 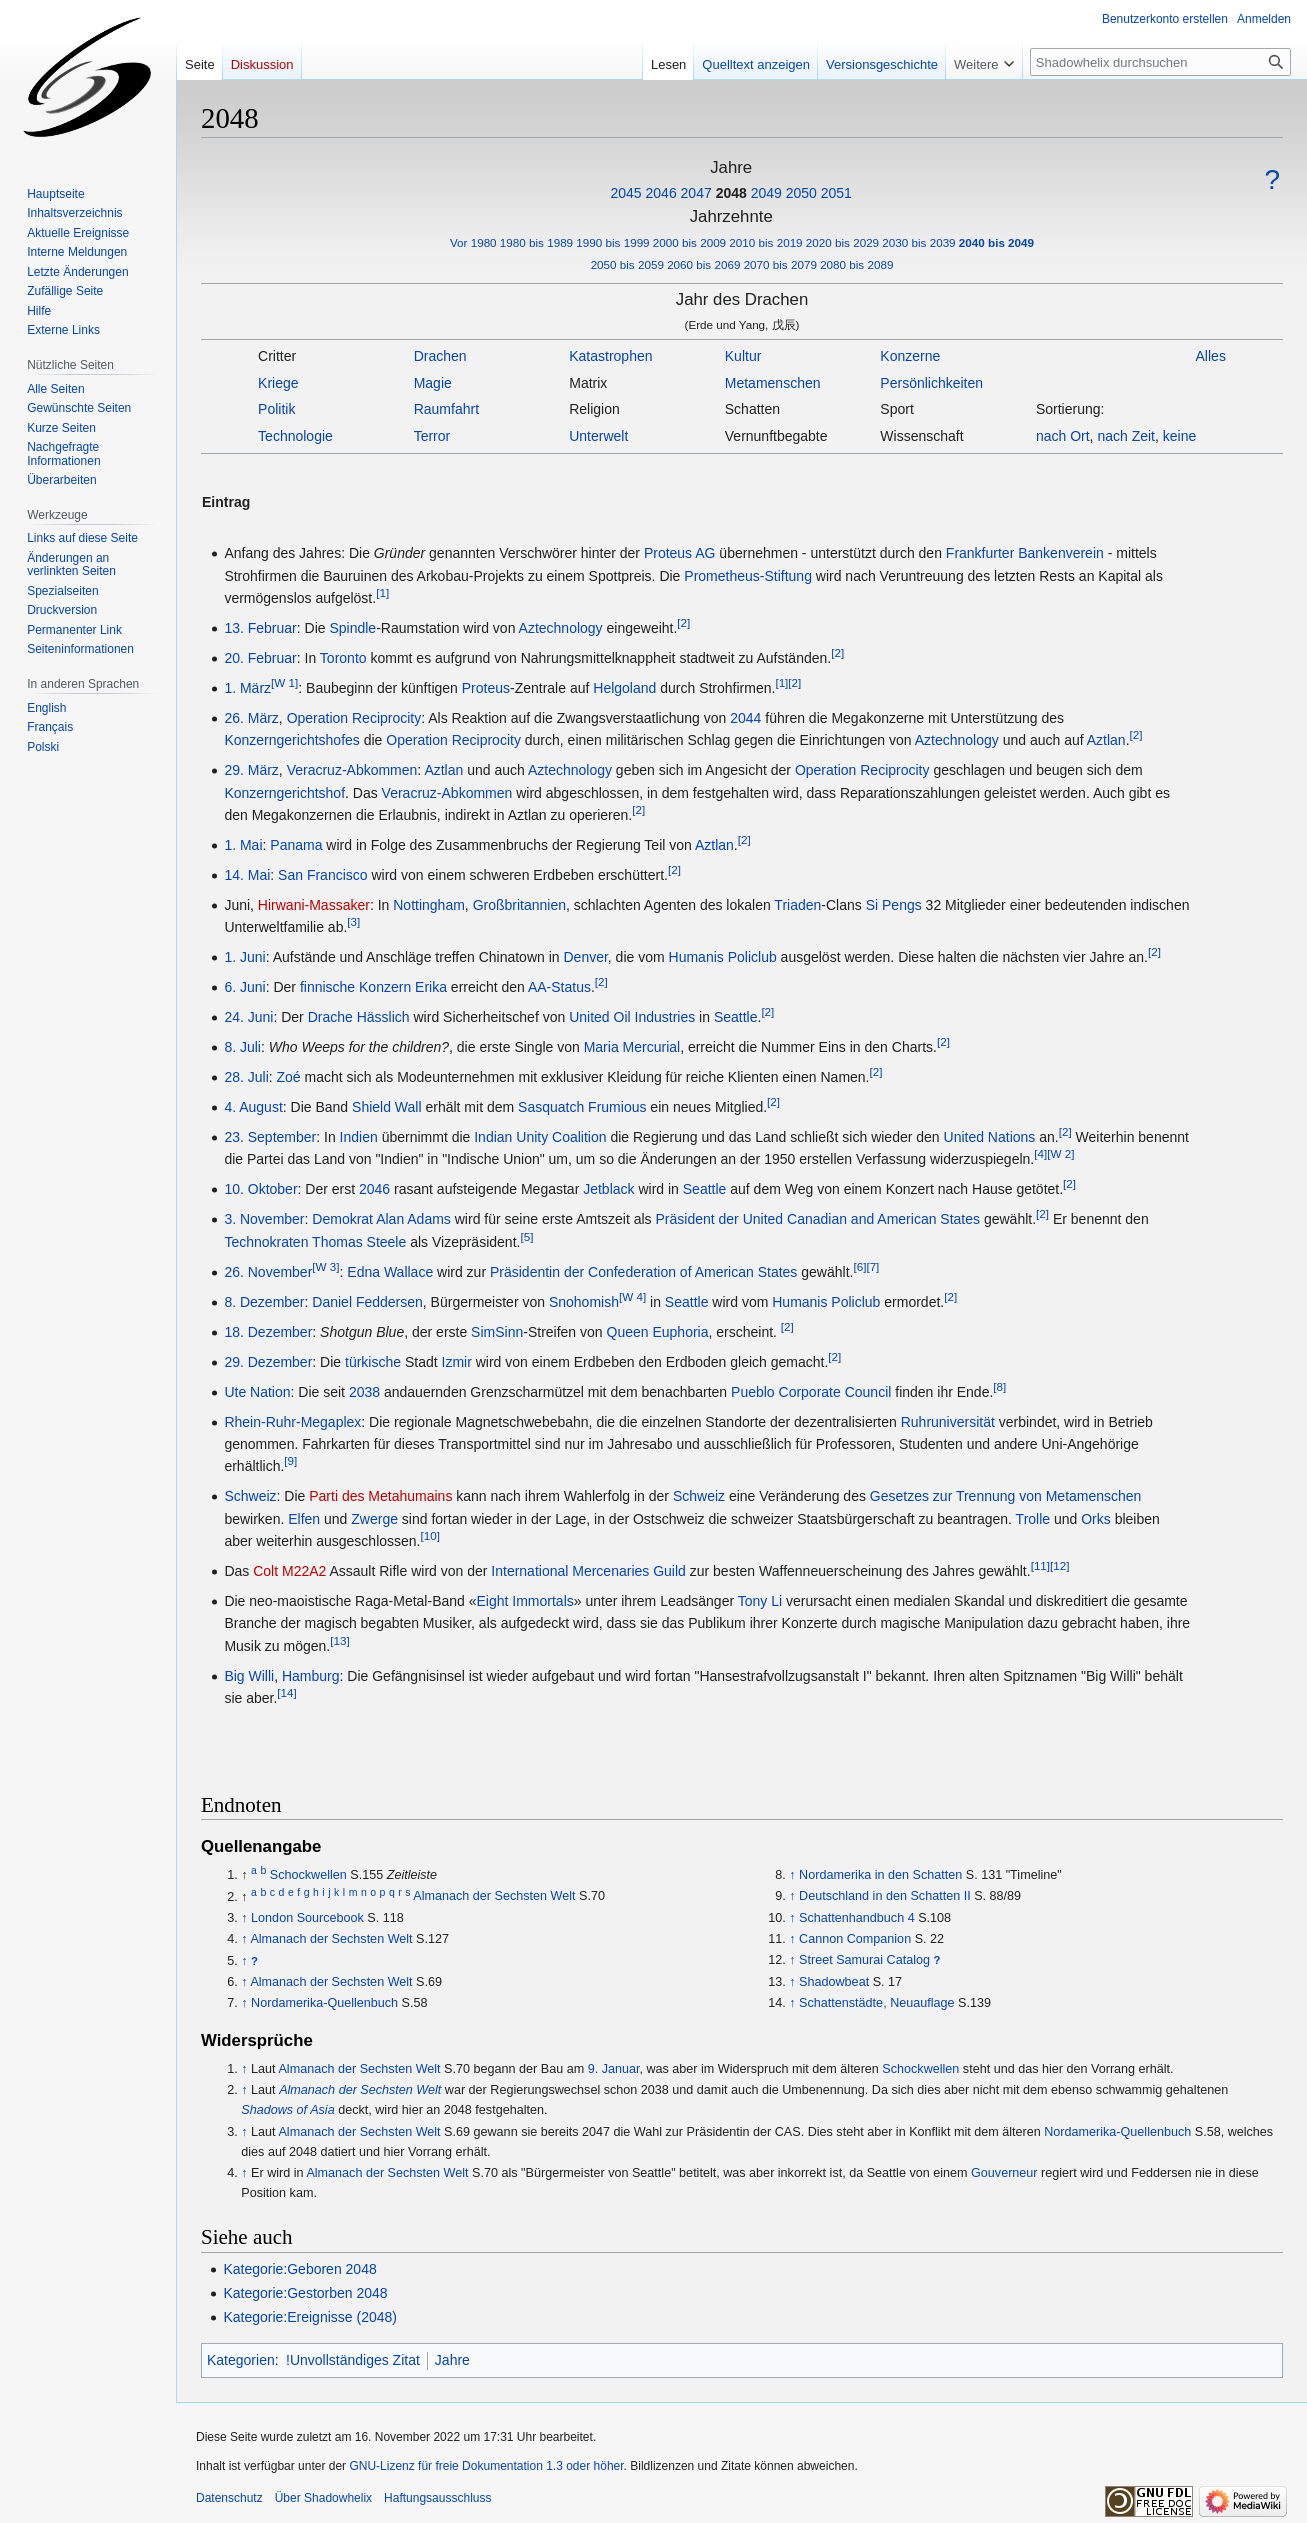 I want to click on [4], so click(x=1040, y=1154).